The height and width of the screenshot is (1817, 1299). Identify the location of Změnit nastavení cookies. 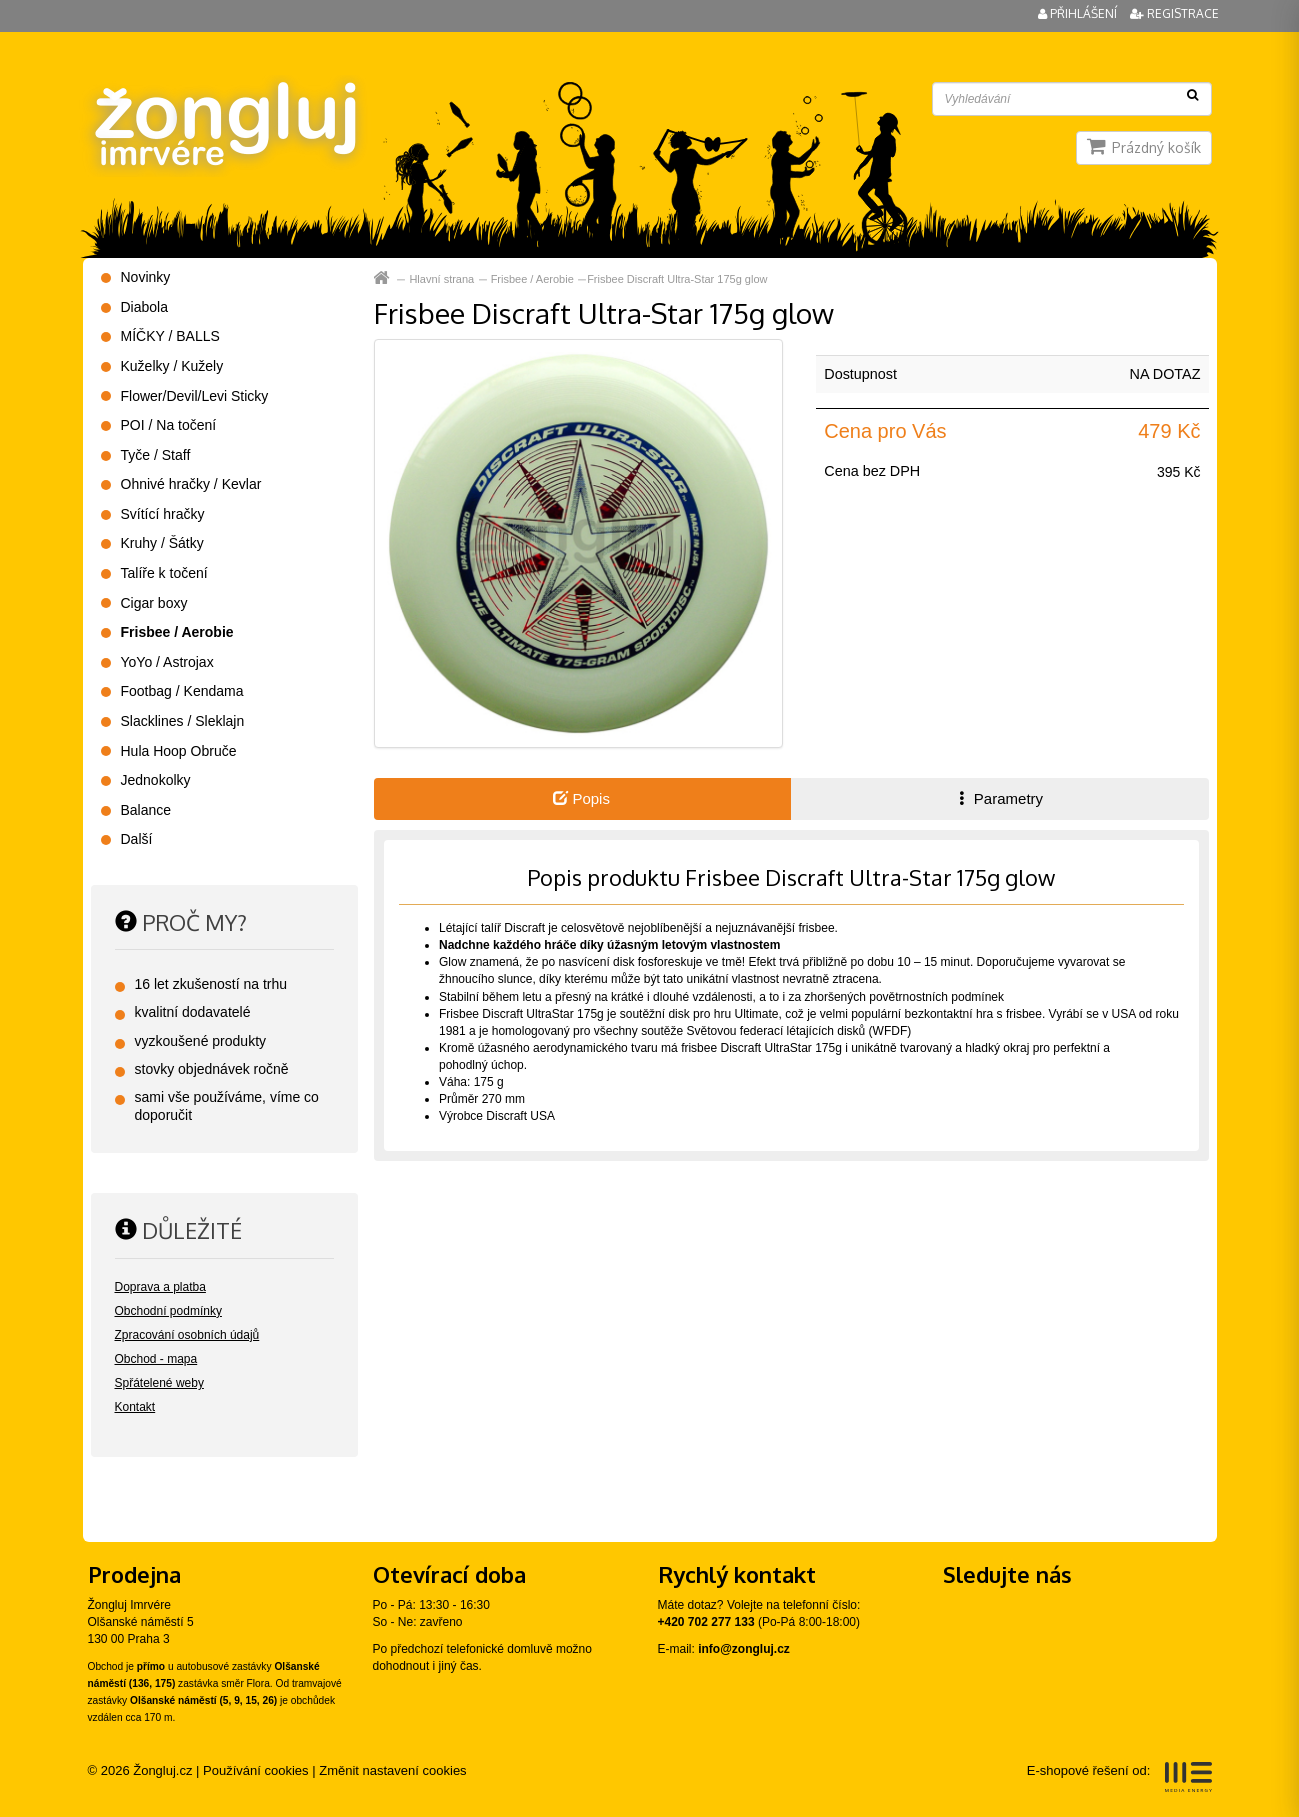
(392, 1770).